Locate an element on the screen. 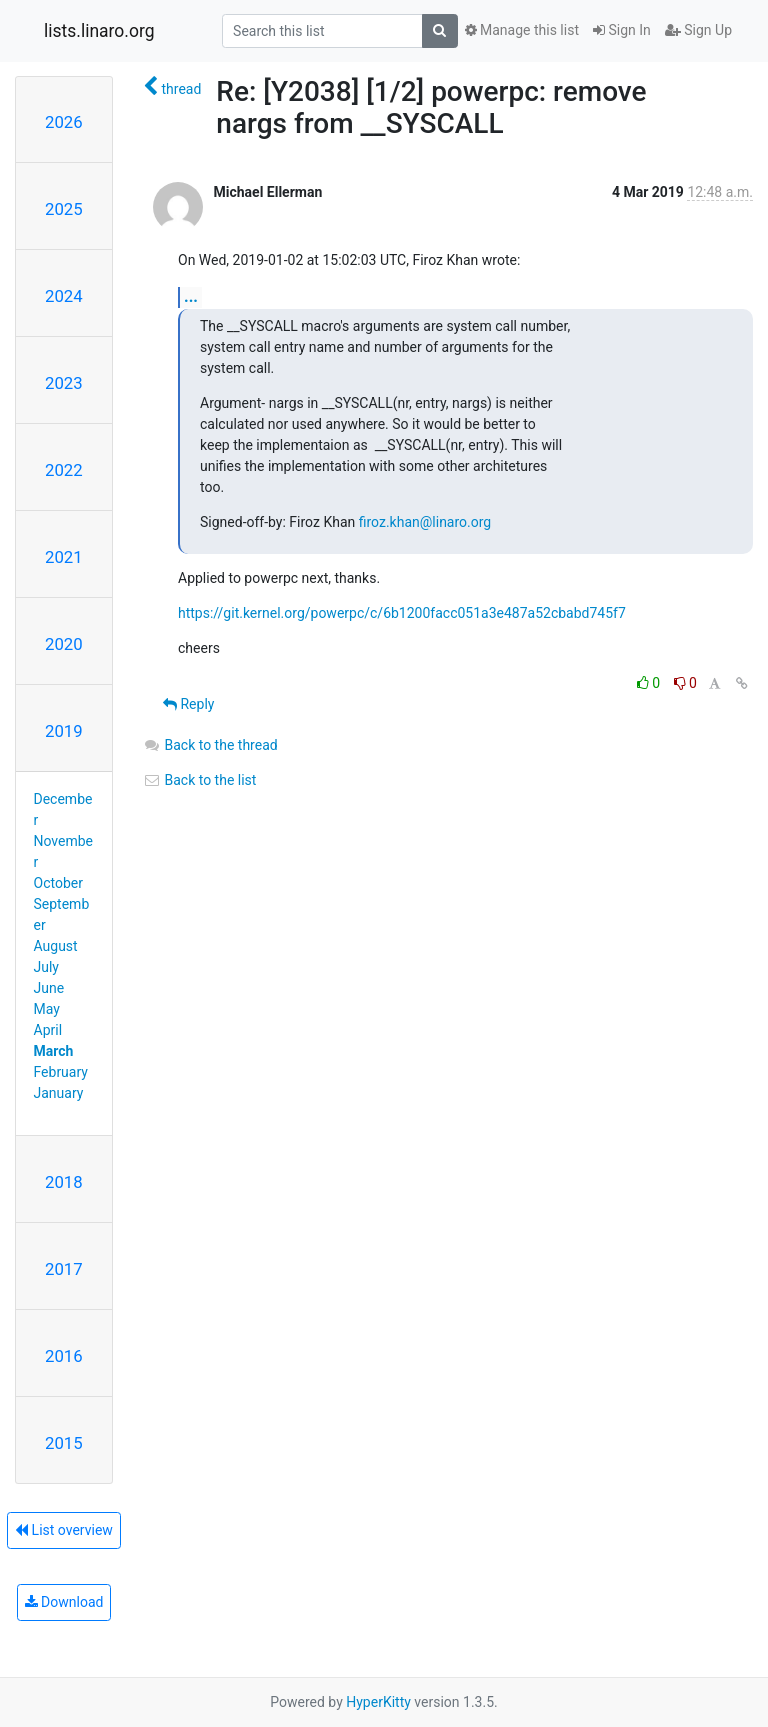  February is located at coordinates (61, 1072).